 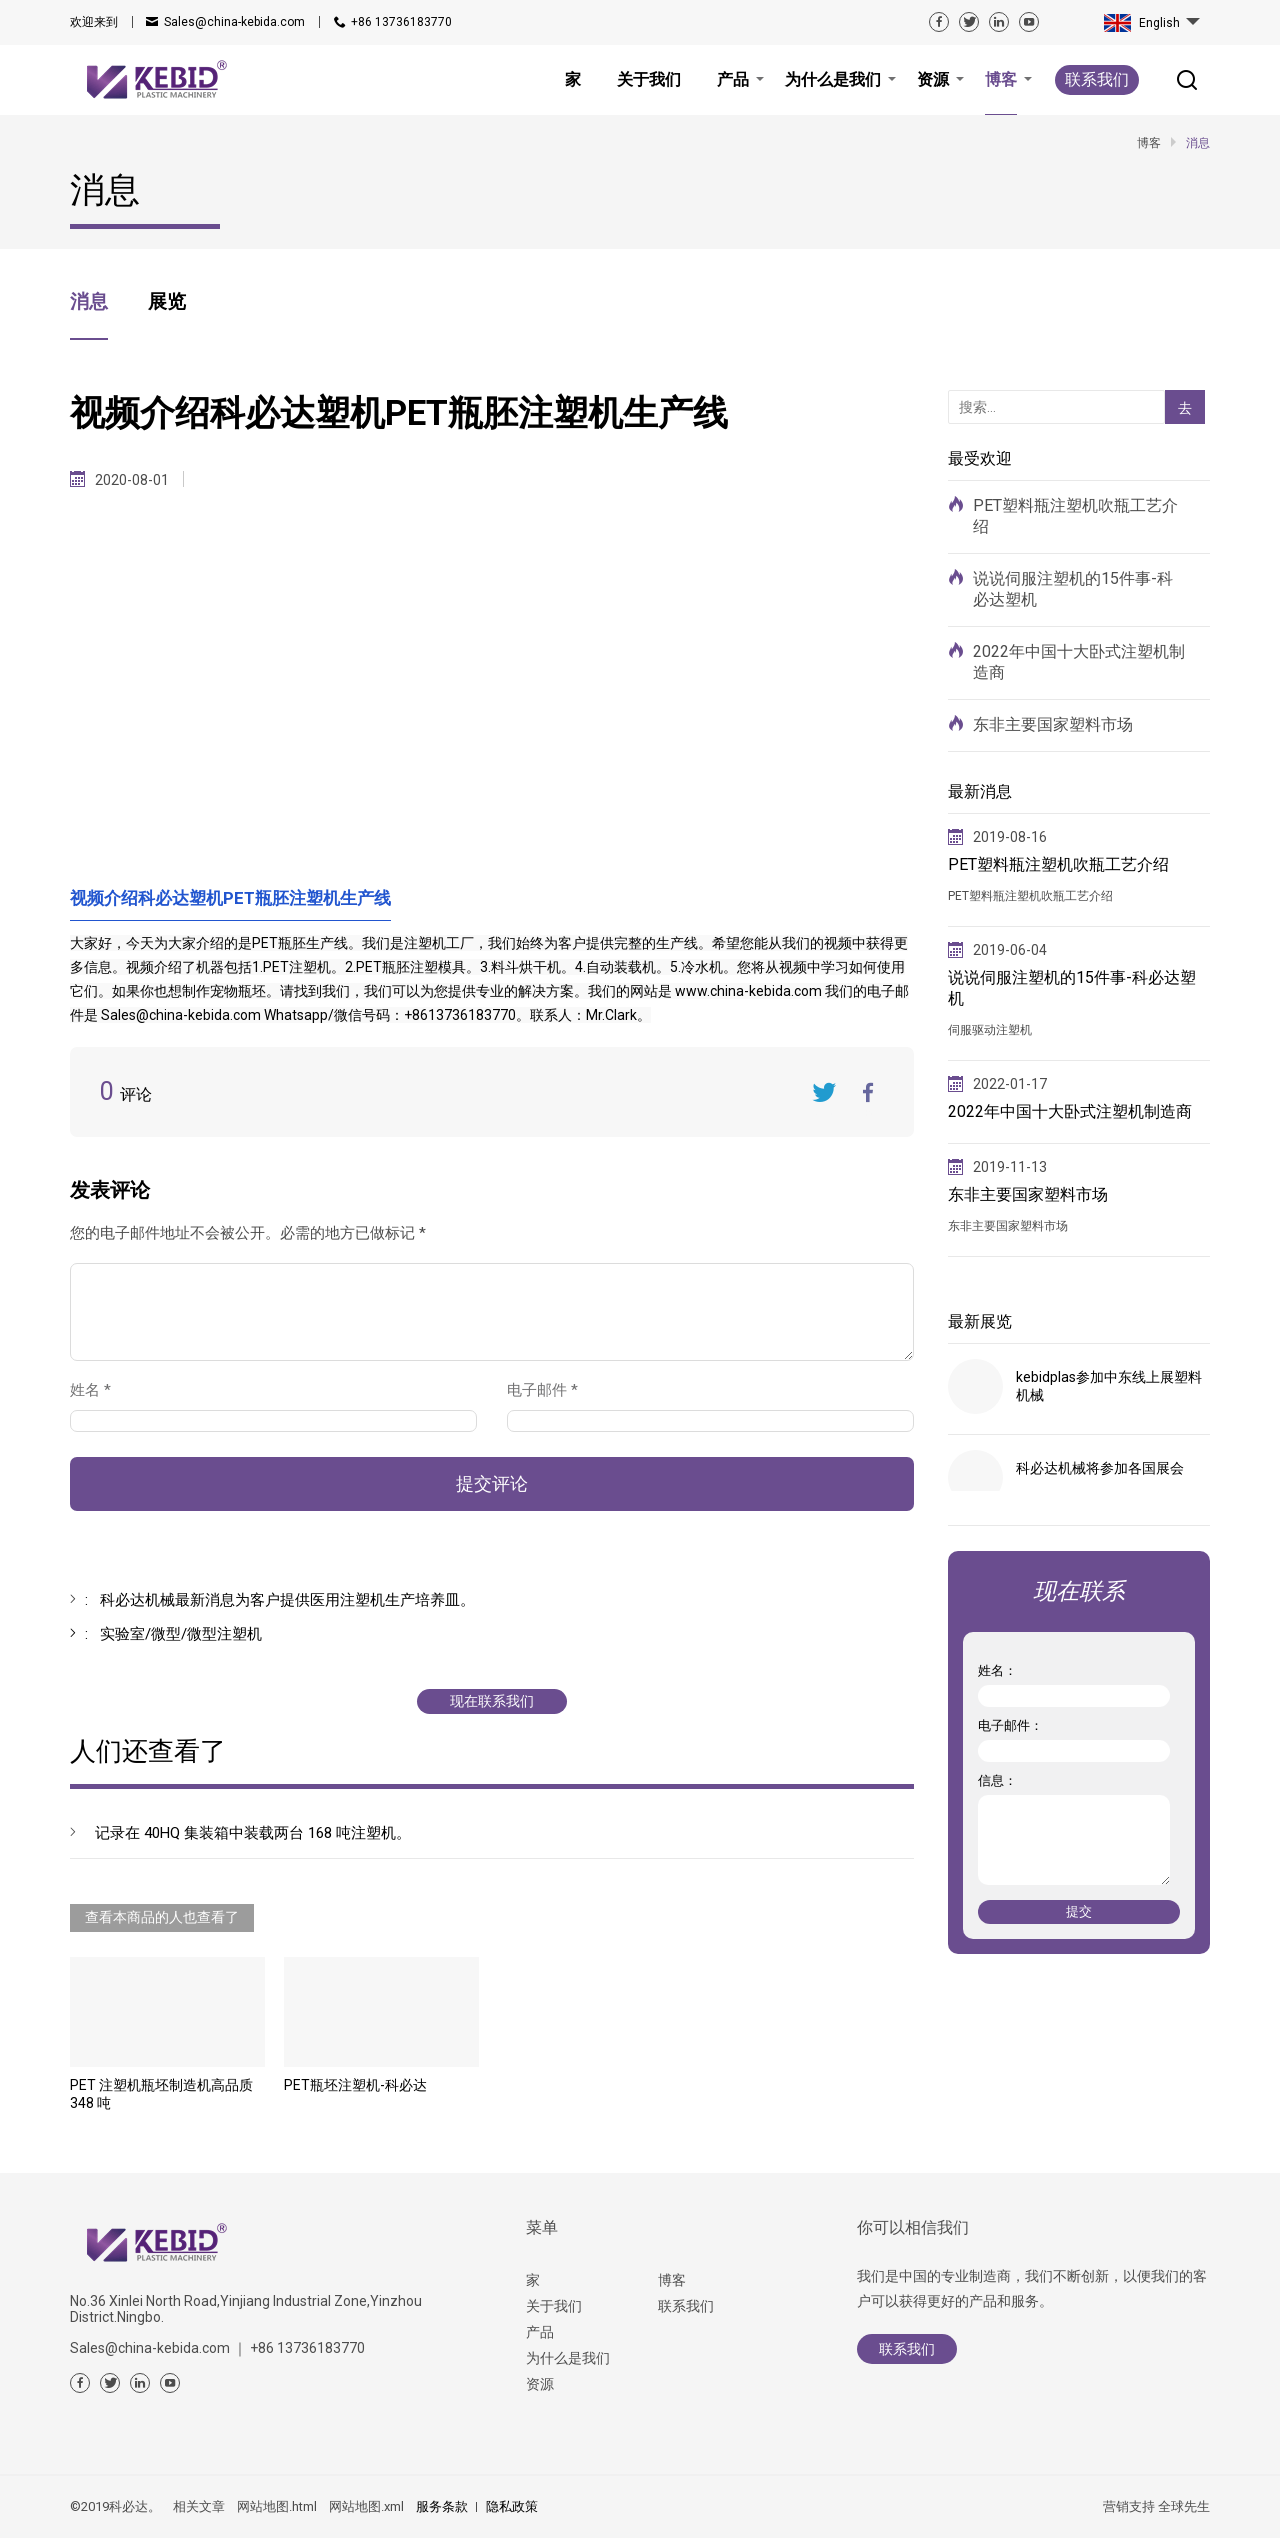 I want to click on 姓名 *, so click(x=98, y=1390).